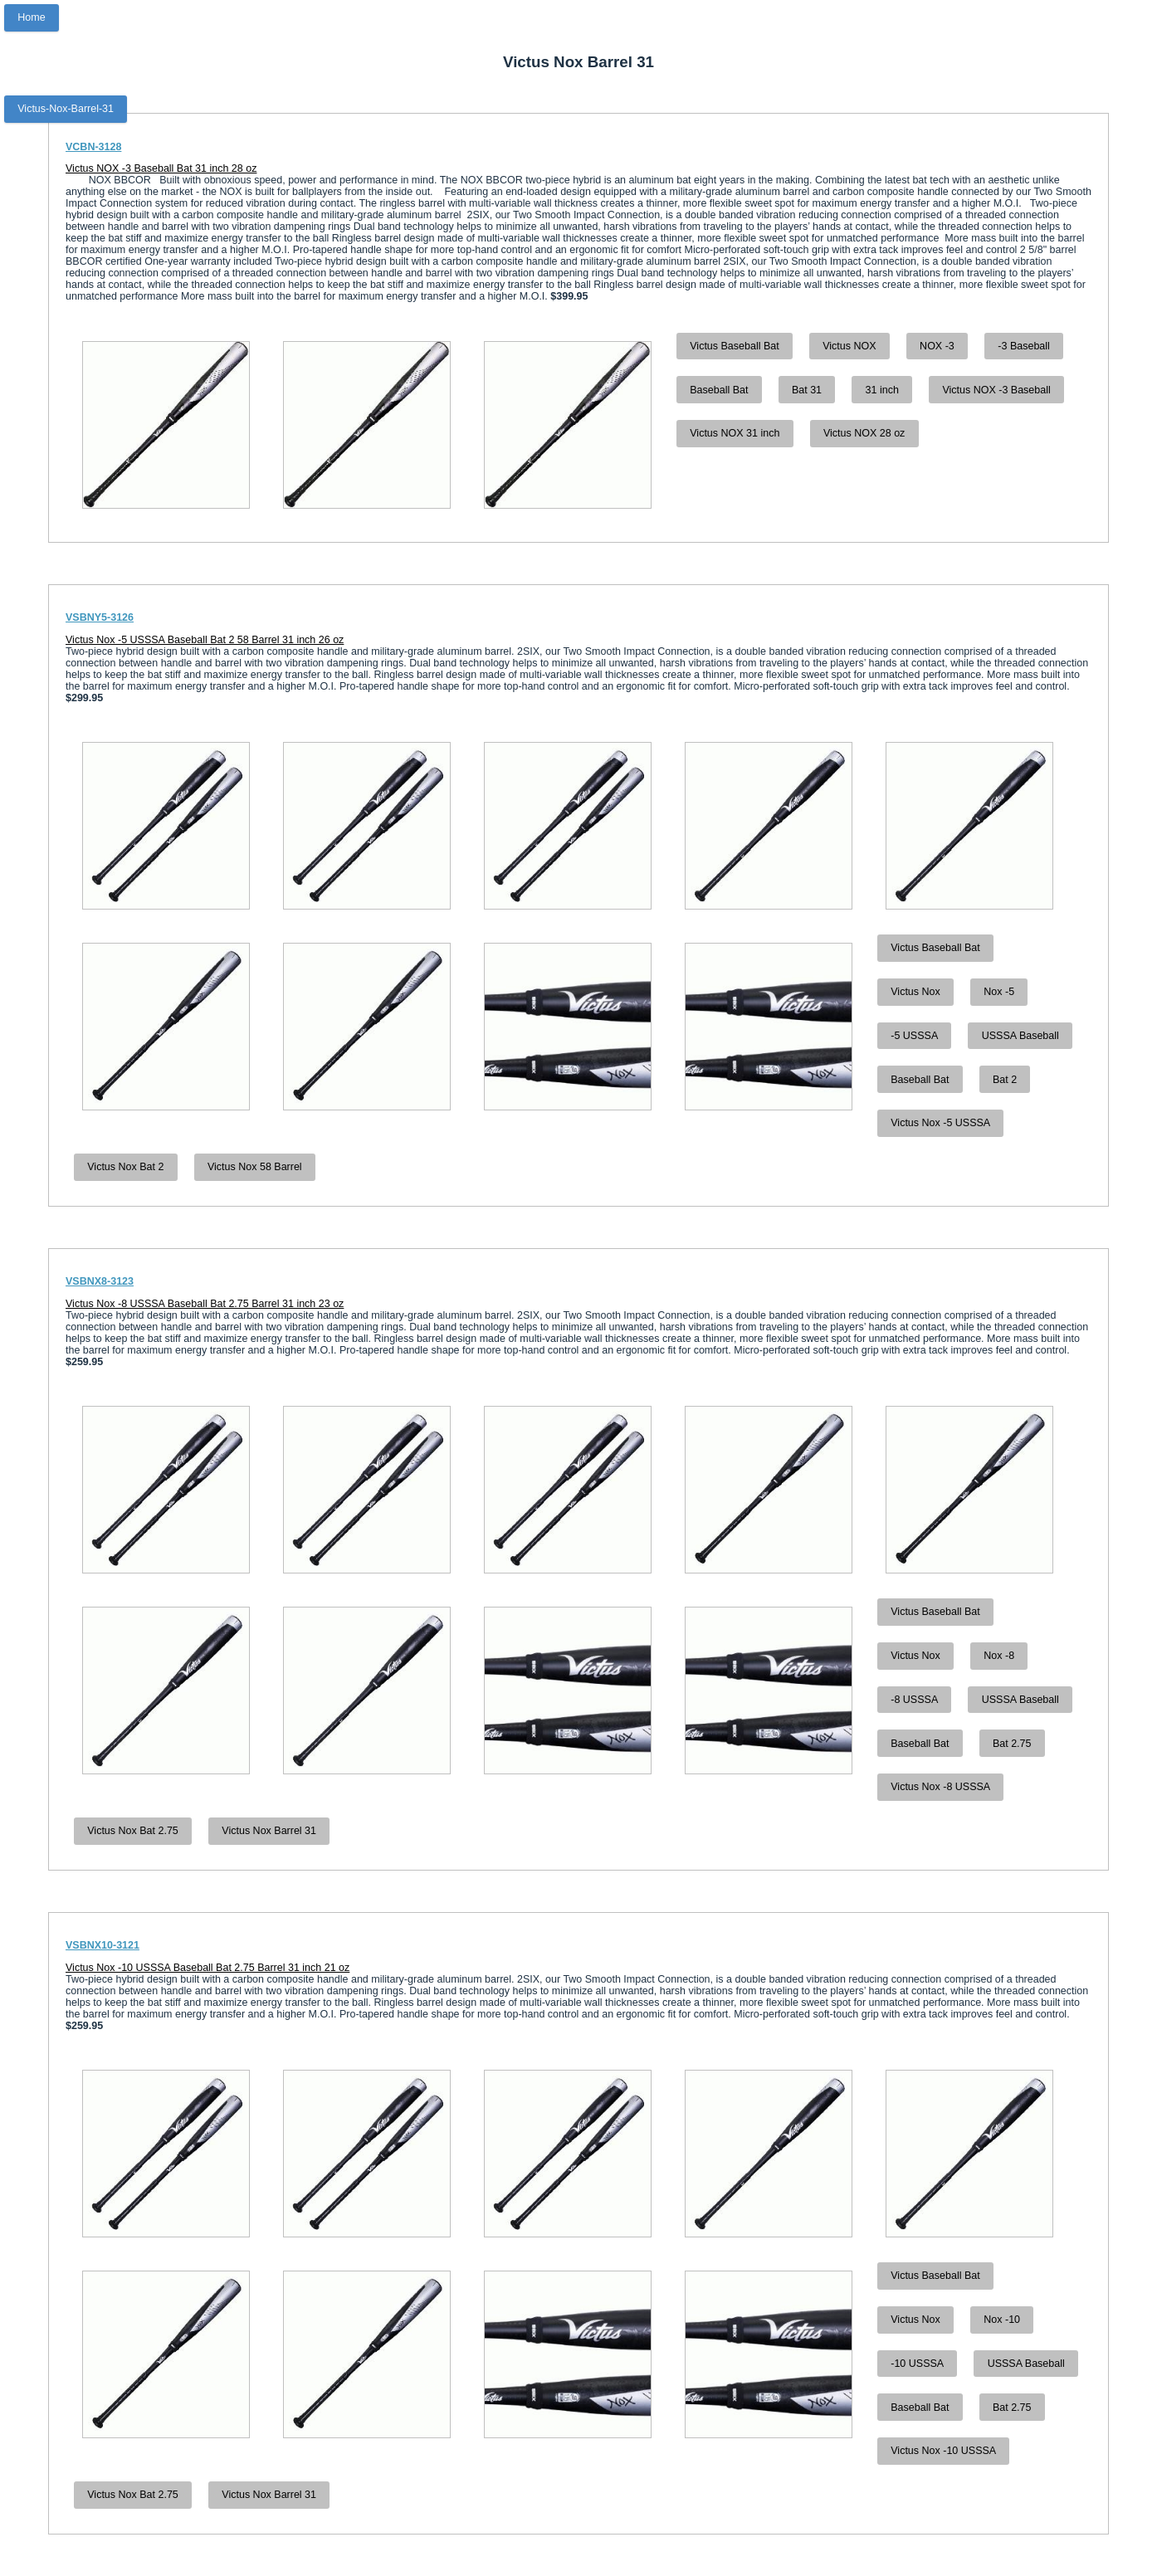 Image resolution: width=1157 pixels, height=2576 pixels. I want to click on VCBN-3128, so click(93, 147).